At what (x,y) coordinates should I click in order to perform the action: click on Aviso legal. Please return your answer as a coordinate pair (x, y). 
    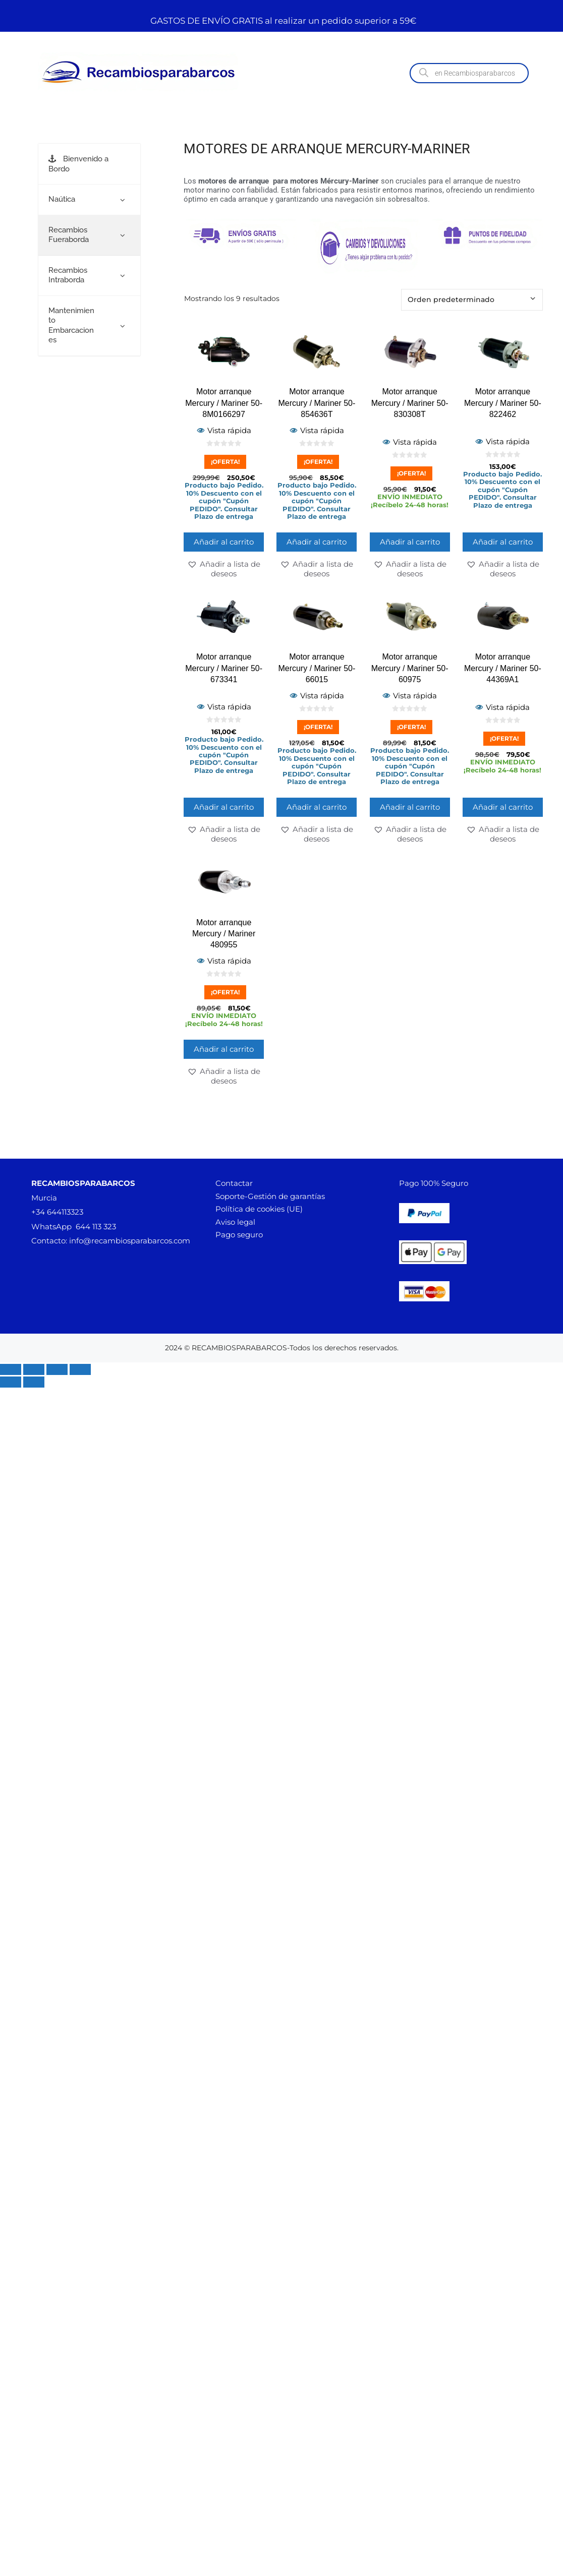
    Looking at the image, I should click on (235, 1222).